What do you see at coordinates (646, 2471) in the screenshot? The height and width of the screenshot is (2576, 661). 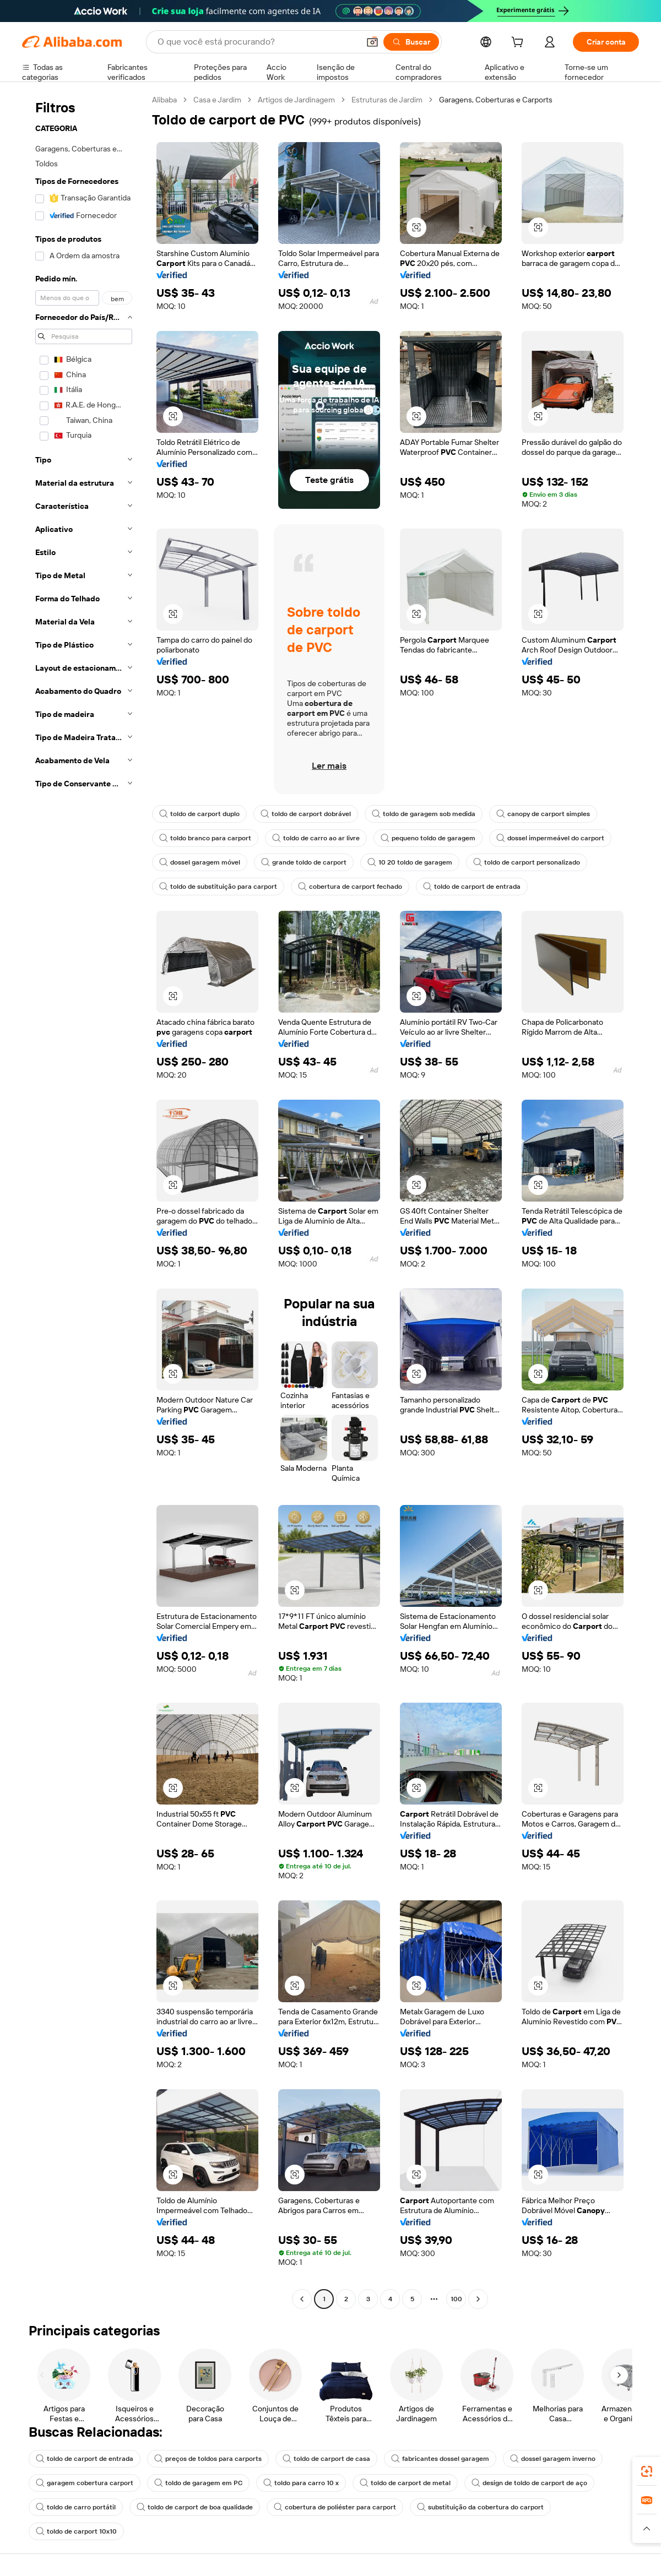 I see `[link]` at bounding box center [646, 2471].